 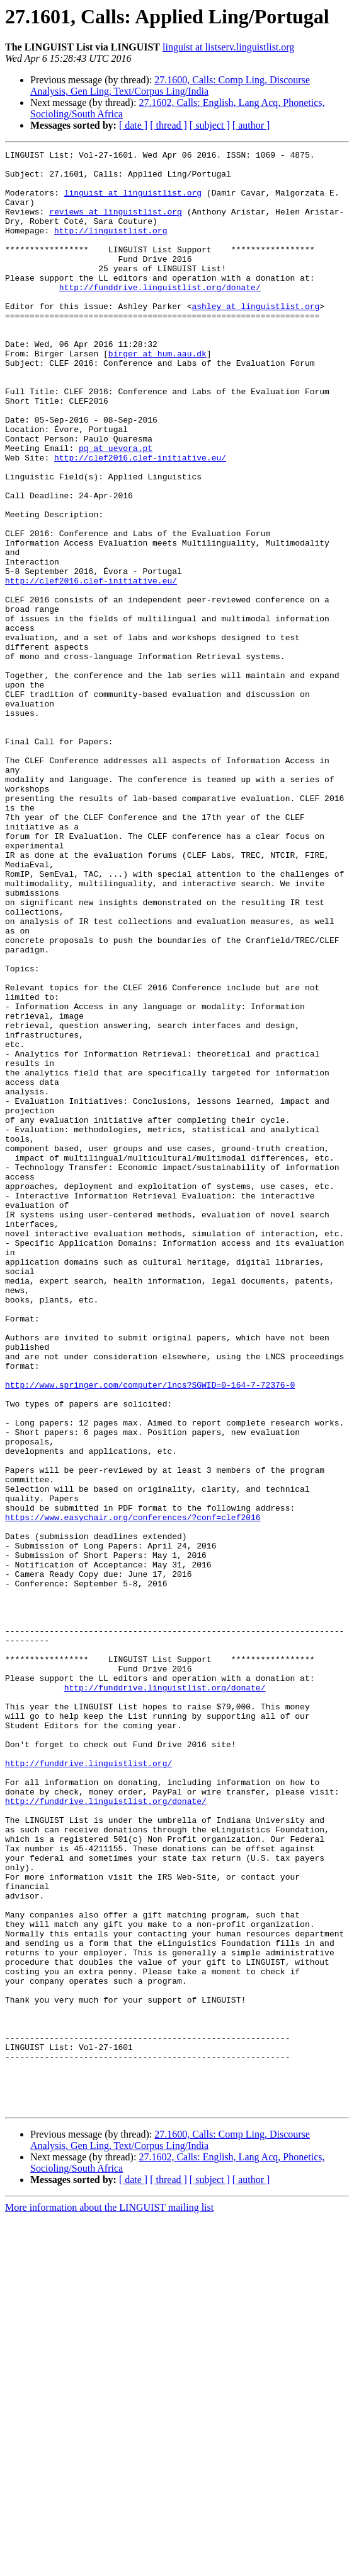 What do you see at coordinates (170, 85) in the screenshot?
I see `27.1600, Calls: Comp Ling, Discourse Analysis, Gen Ling, Text/Corpus Ling/India` at bounding box center [170, 85].